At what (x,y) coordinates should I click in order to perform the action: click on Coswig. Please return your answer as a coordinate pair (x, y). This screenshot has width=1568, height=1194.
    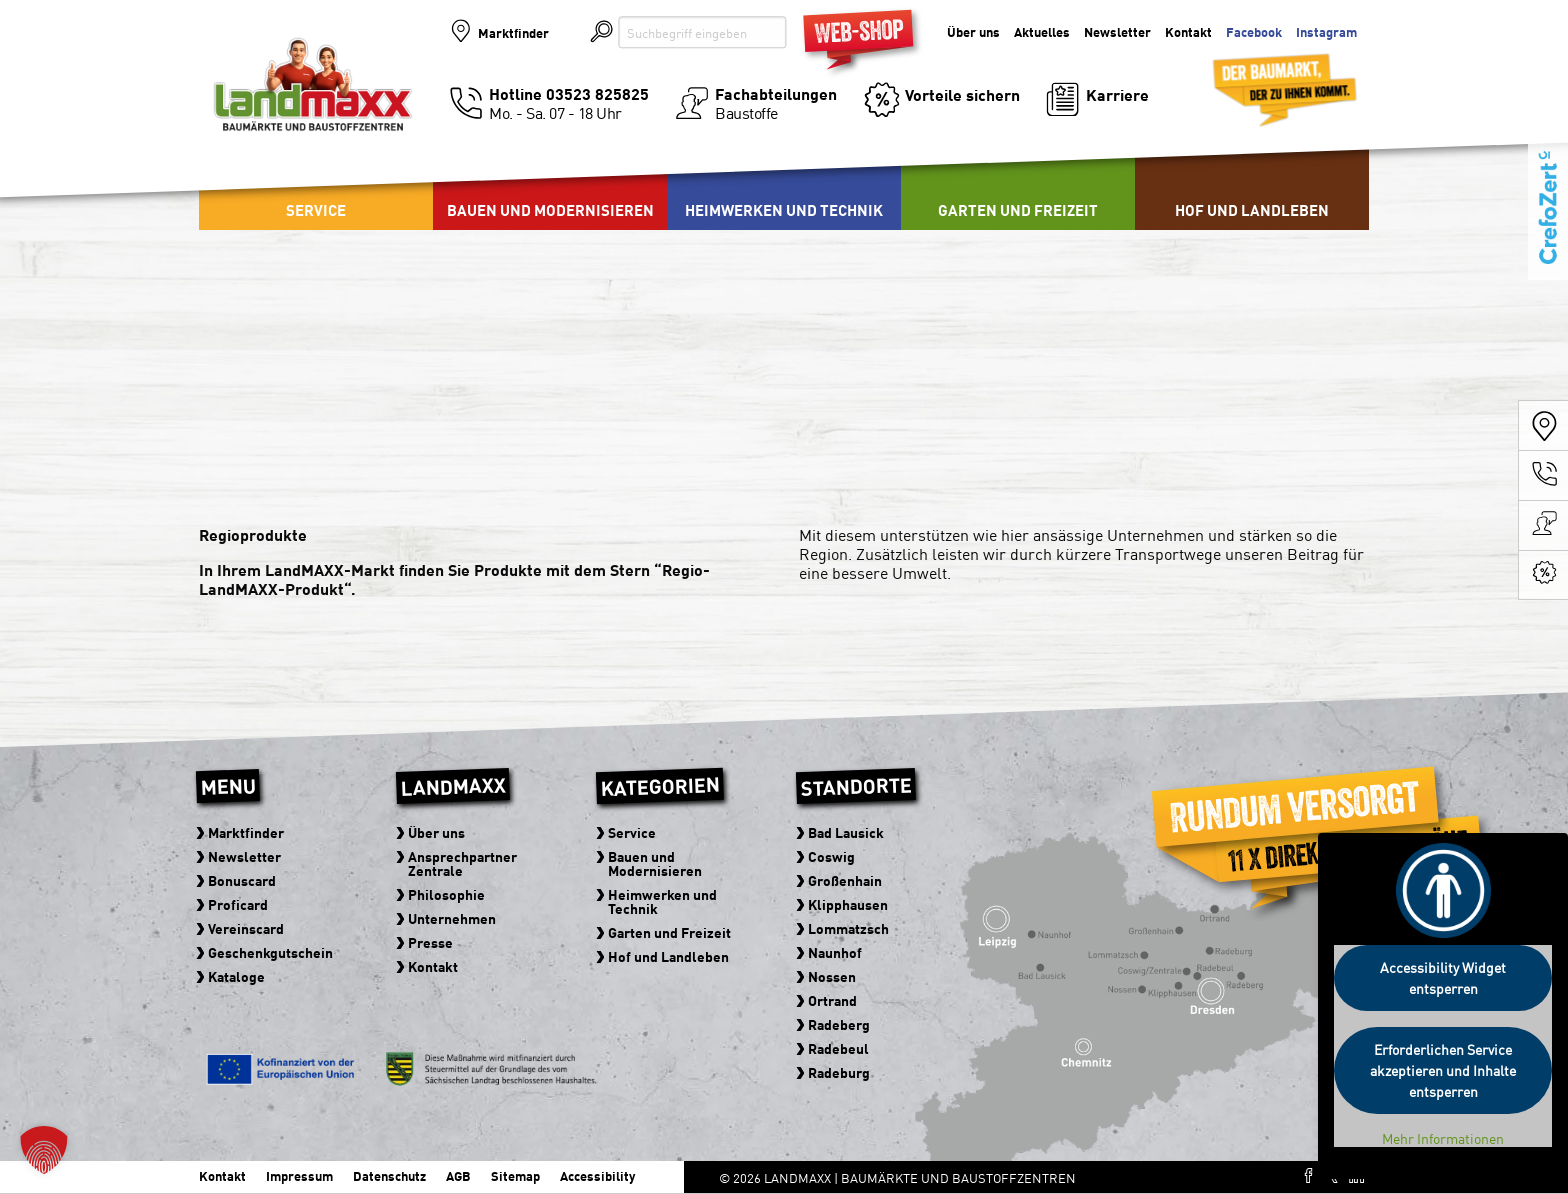
    Looking at the image, I should click on (831, 856).